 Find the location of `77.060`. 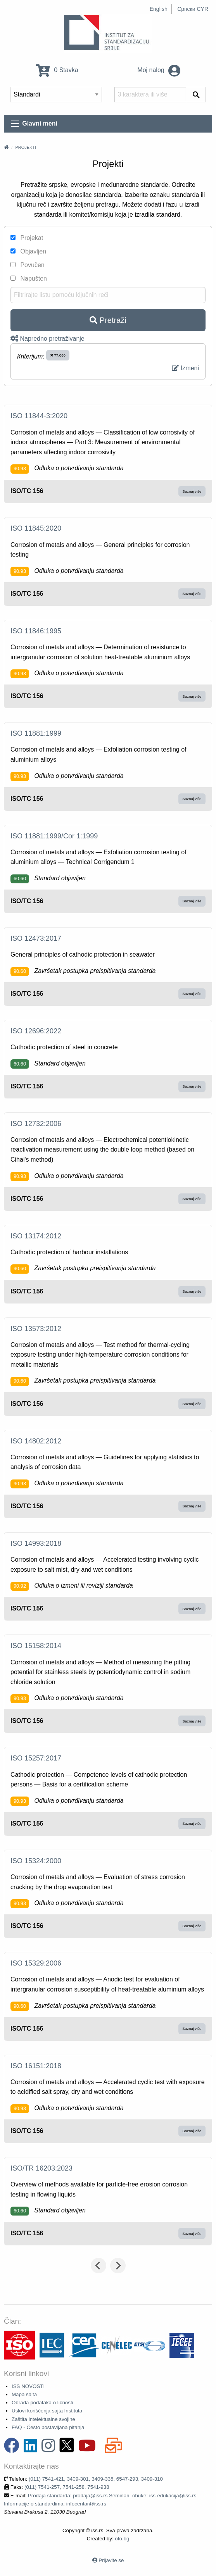

77.060 is located at coordinates (58, 355).